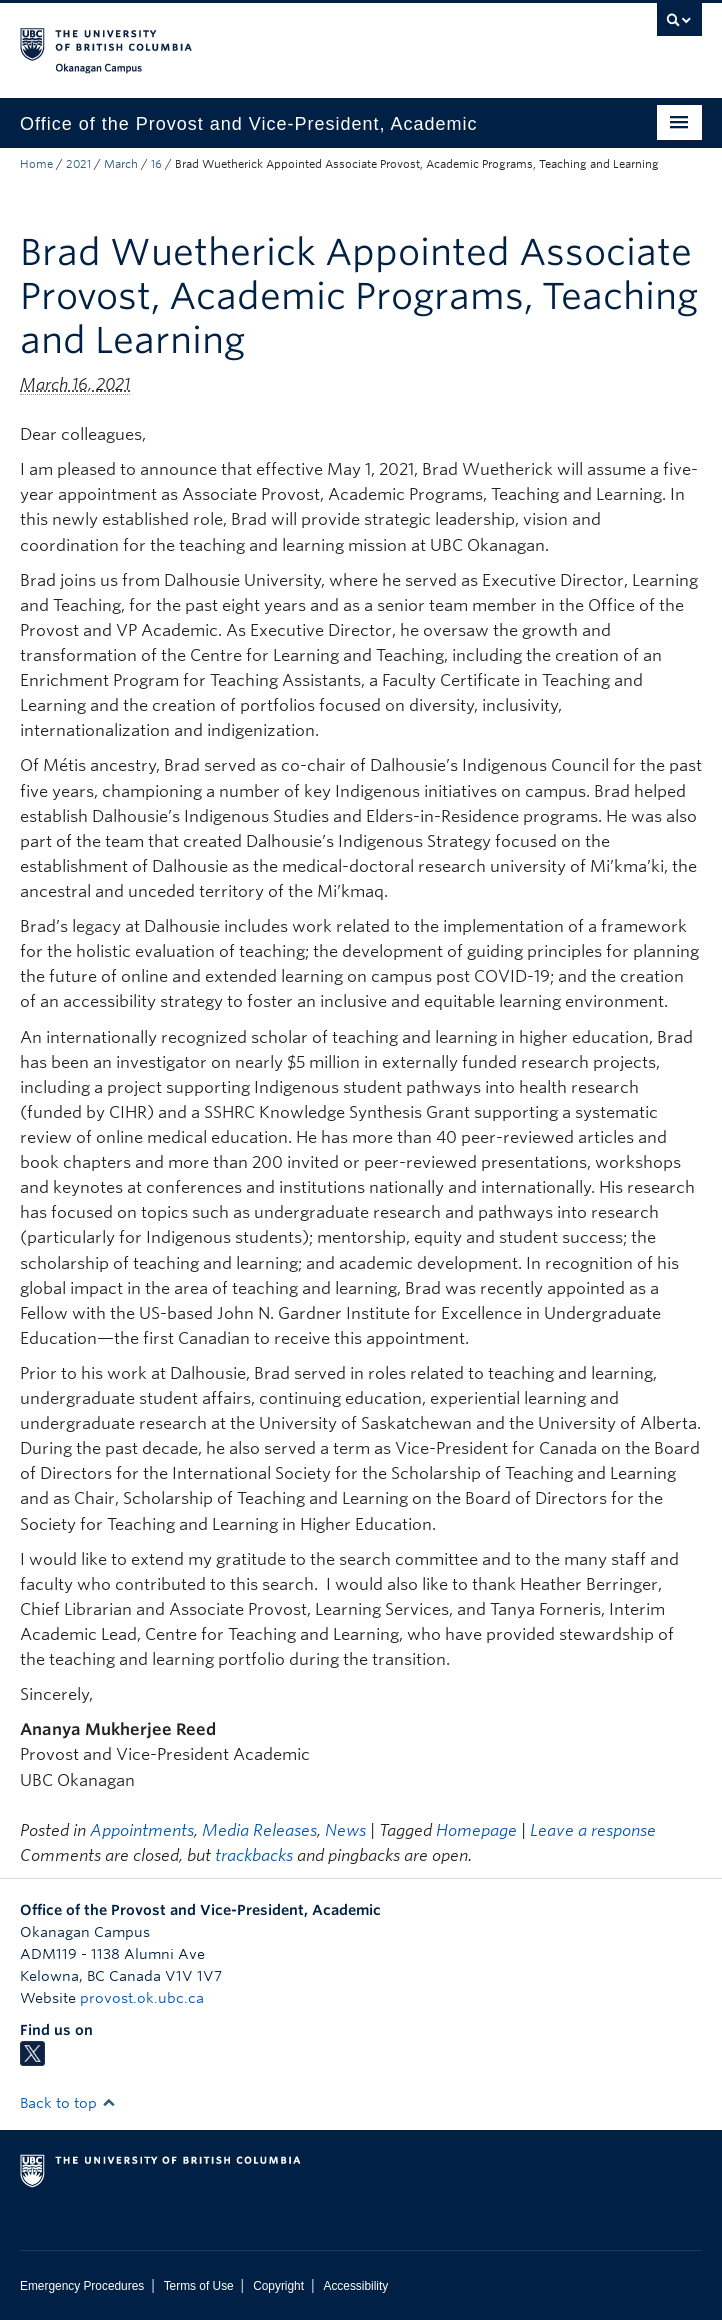 The height and width of the screenshot is (2320, 722). Describe the element at coordinates (259, 1830) in the screenshot. I see `Media Releases` at that location.